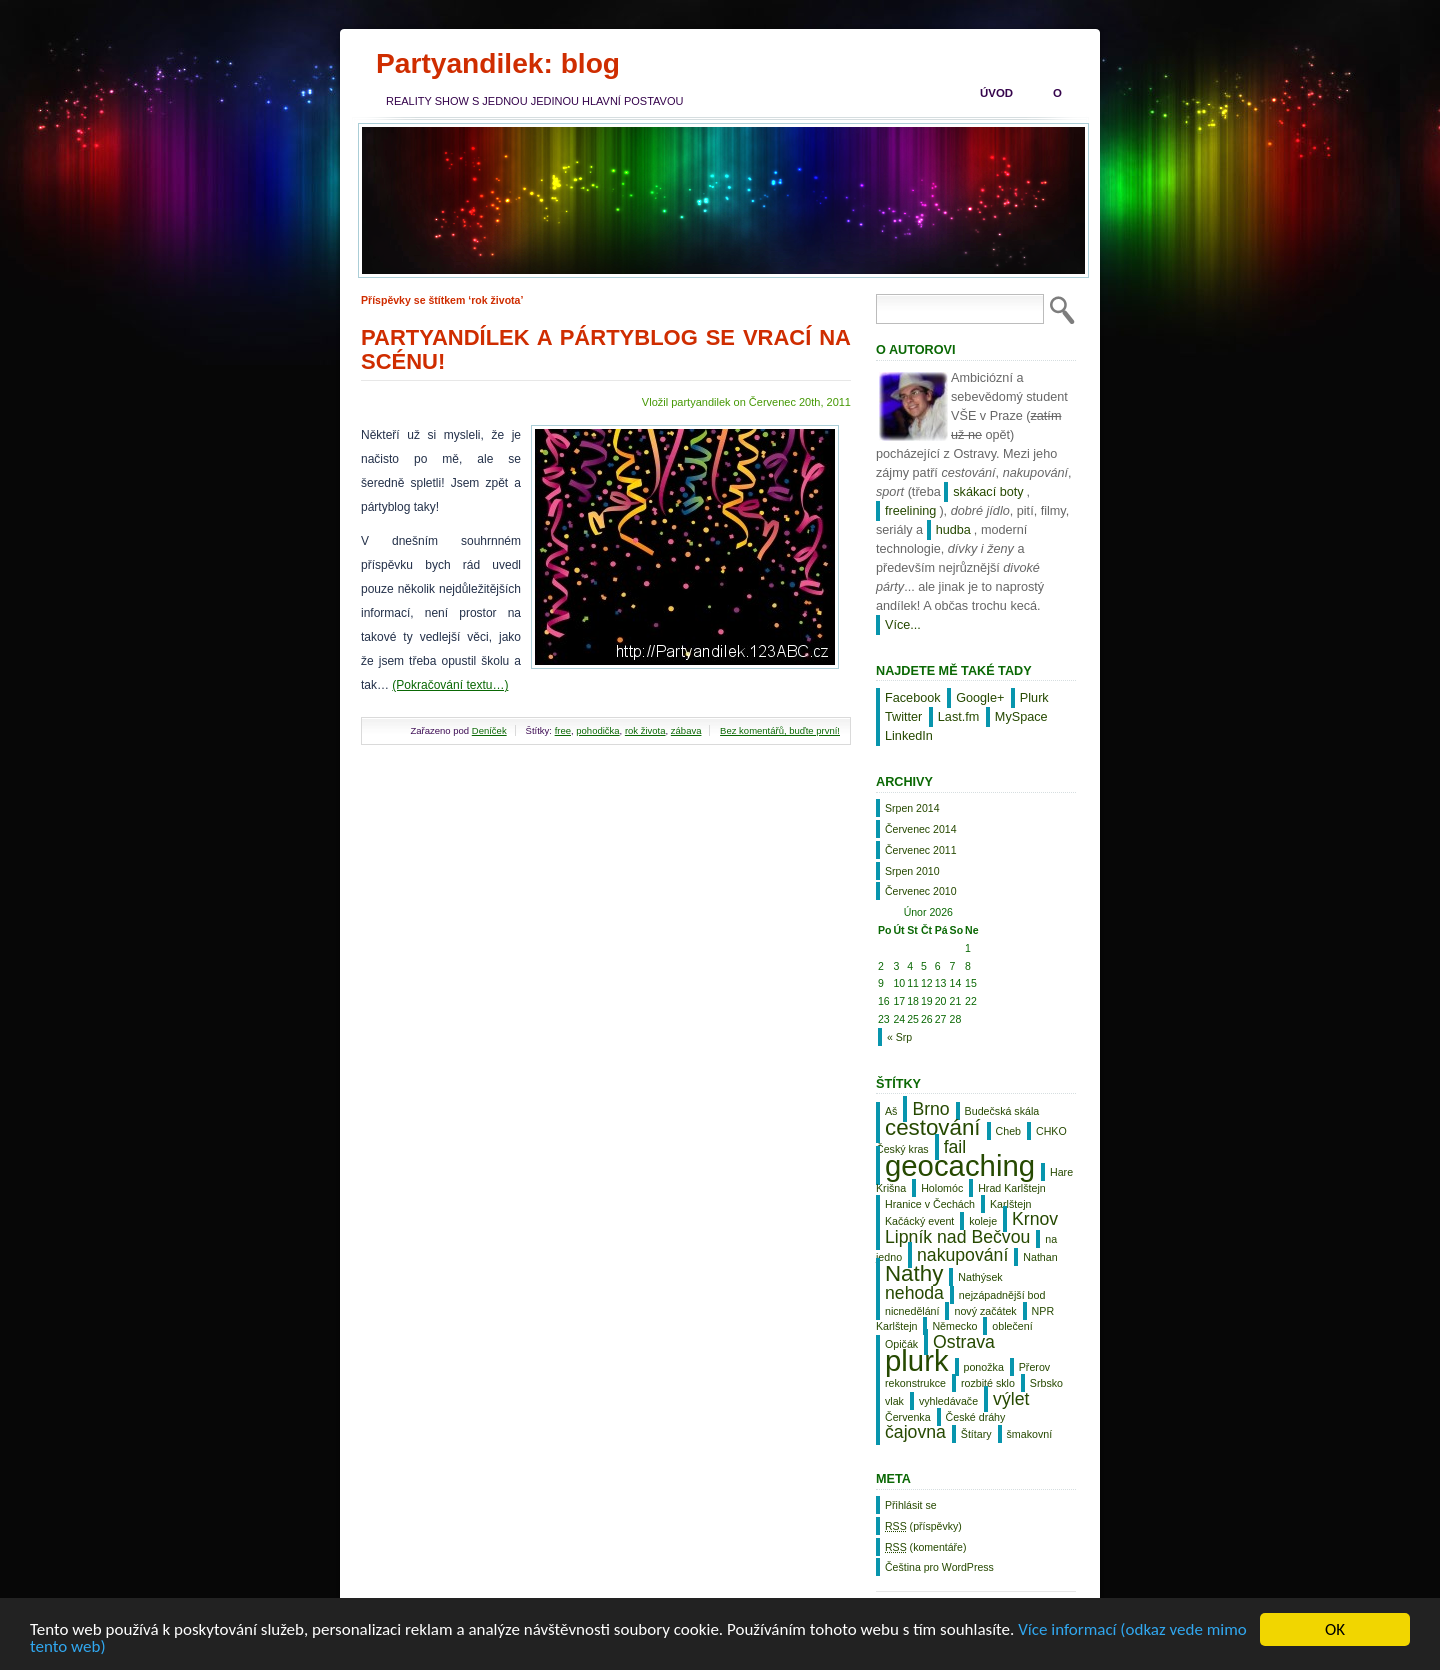 Image resolution: width=1440 pixels, height=1670 pixels. Describe the element at coordinates (1012, 1188) in the screenshot. I see `Hrad Karlštejn [Hrad Karlštejn (1 položka)]` at that location.